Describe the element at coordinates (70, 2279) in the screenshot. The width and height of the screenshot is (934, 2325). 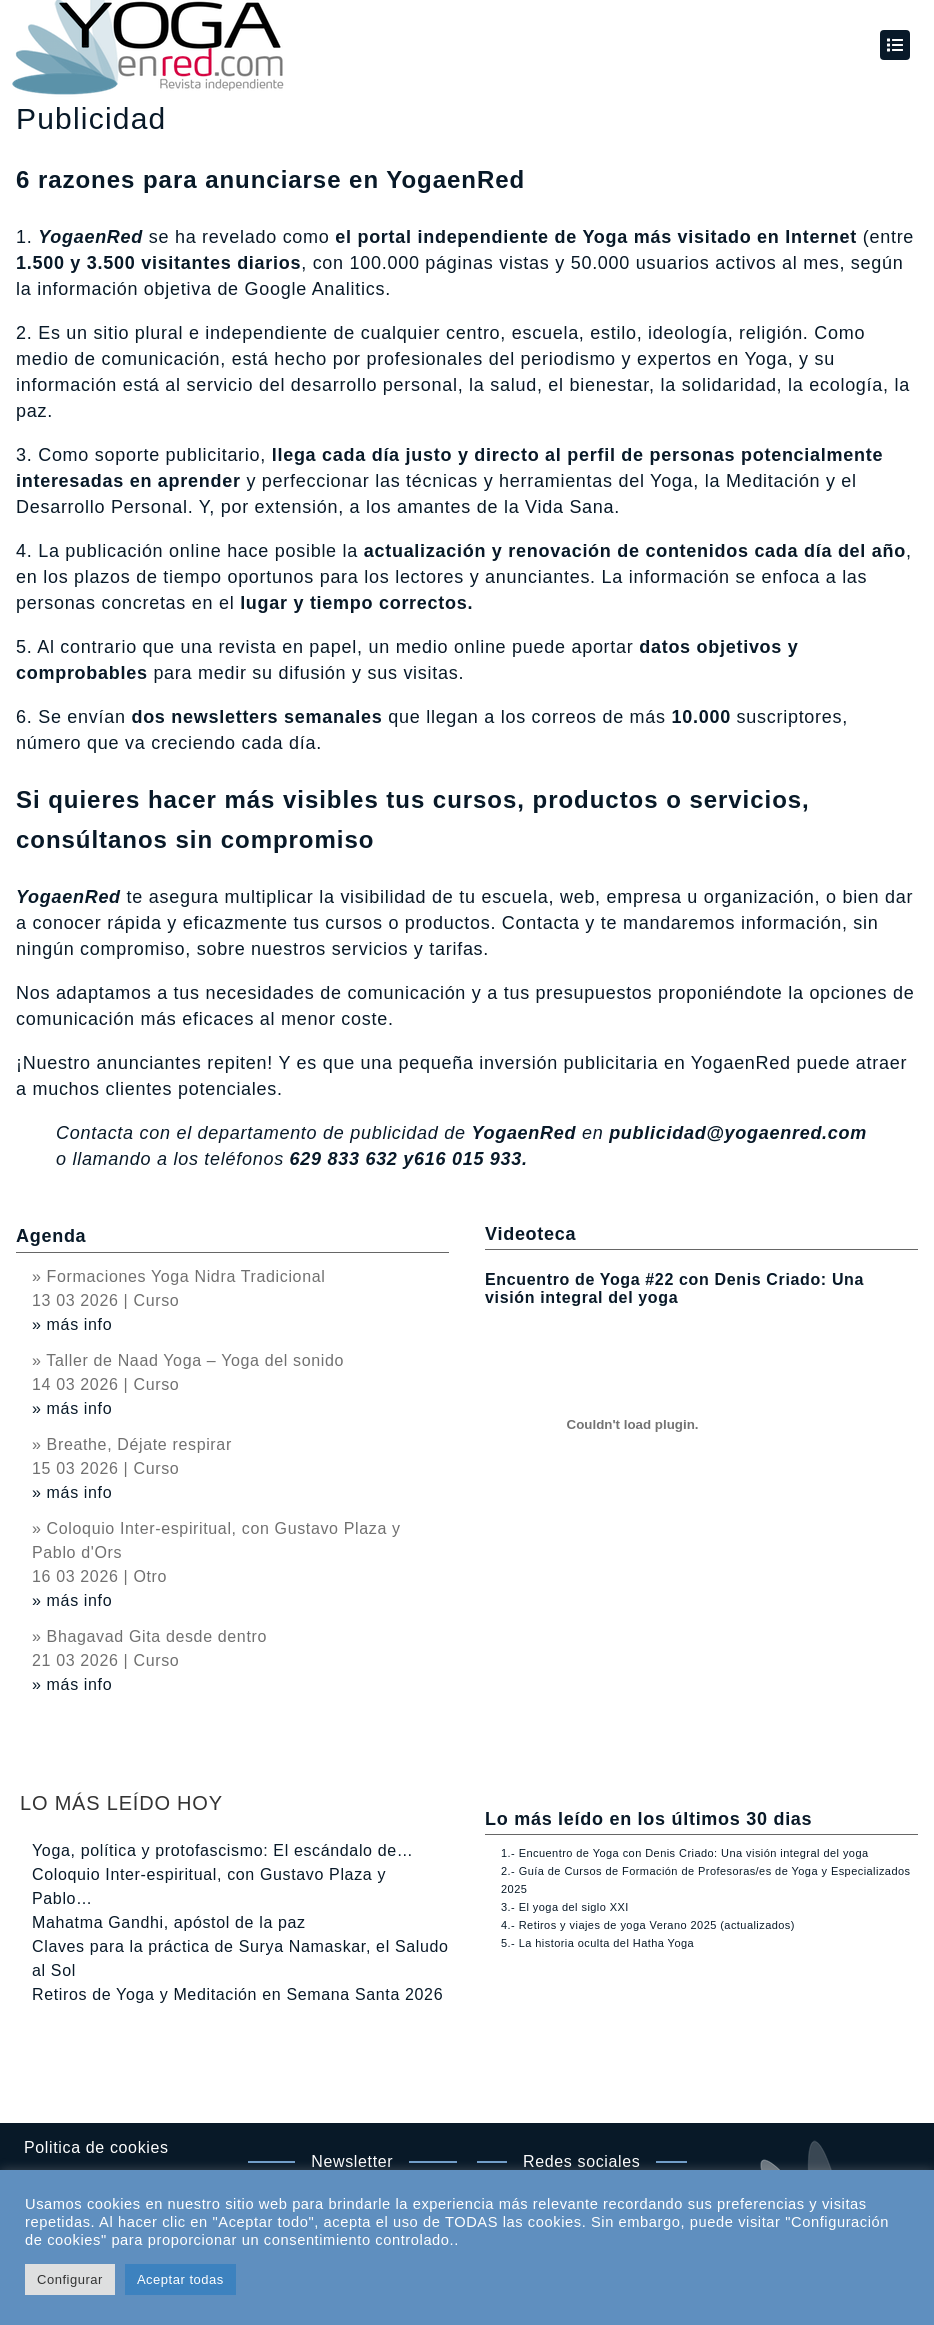
I see `Configurar [button]` at that location.